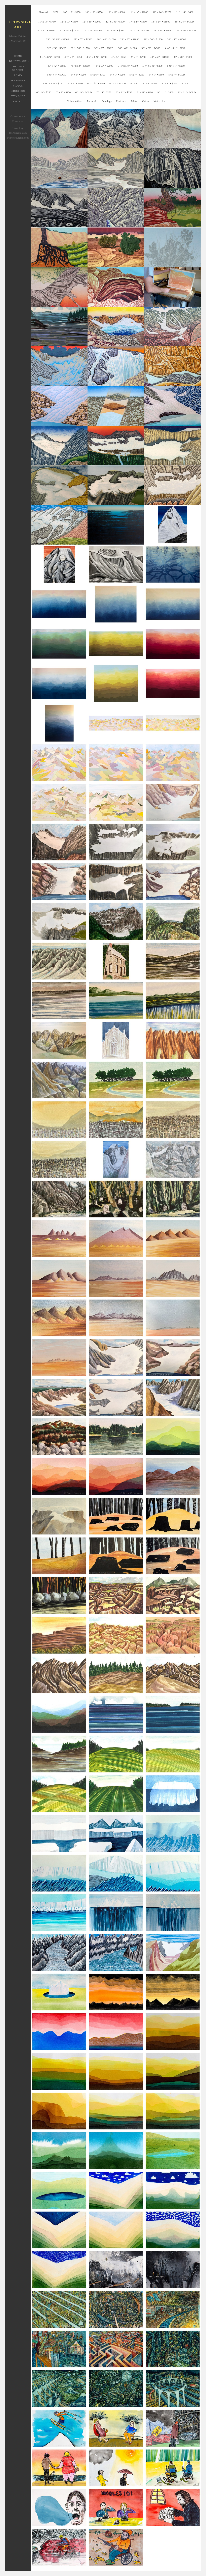 The height and width of the screenshot is (2576, 206). What do you see at coordinates (156, 74) in the screenshot?
I see `5" x 7" • $300` at bounding box center [156, 74].